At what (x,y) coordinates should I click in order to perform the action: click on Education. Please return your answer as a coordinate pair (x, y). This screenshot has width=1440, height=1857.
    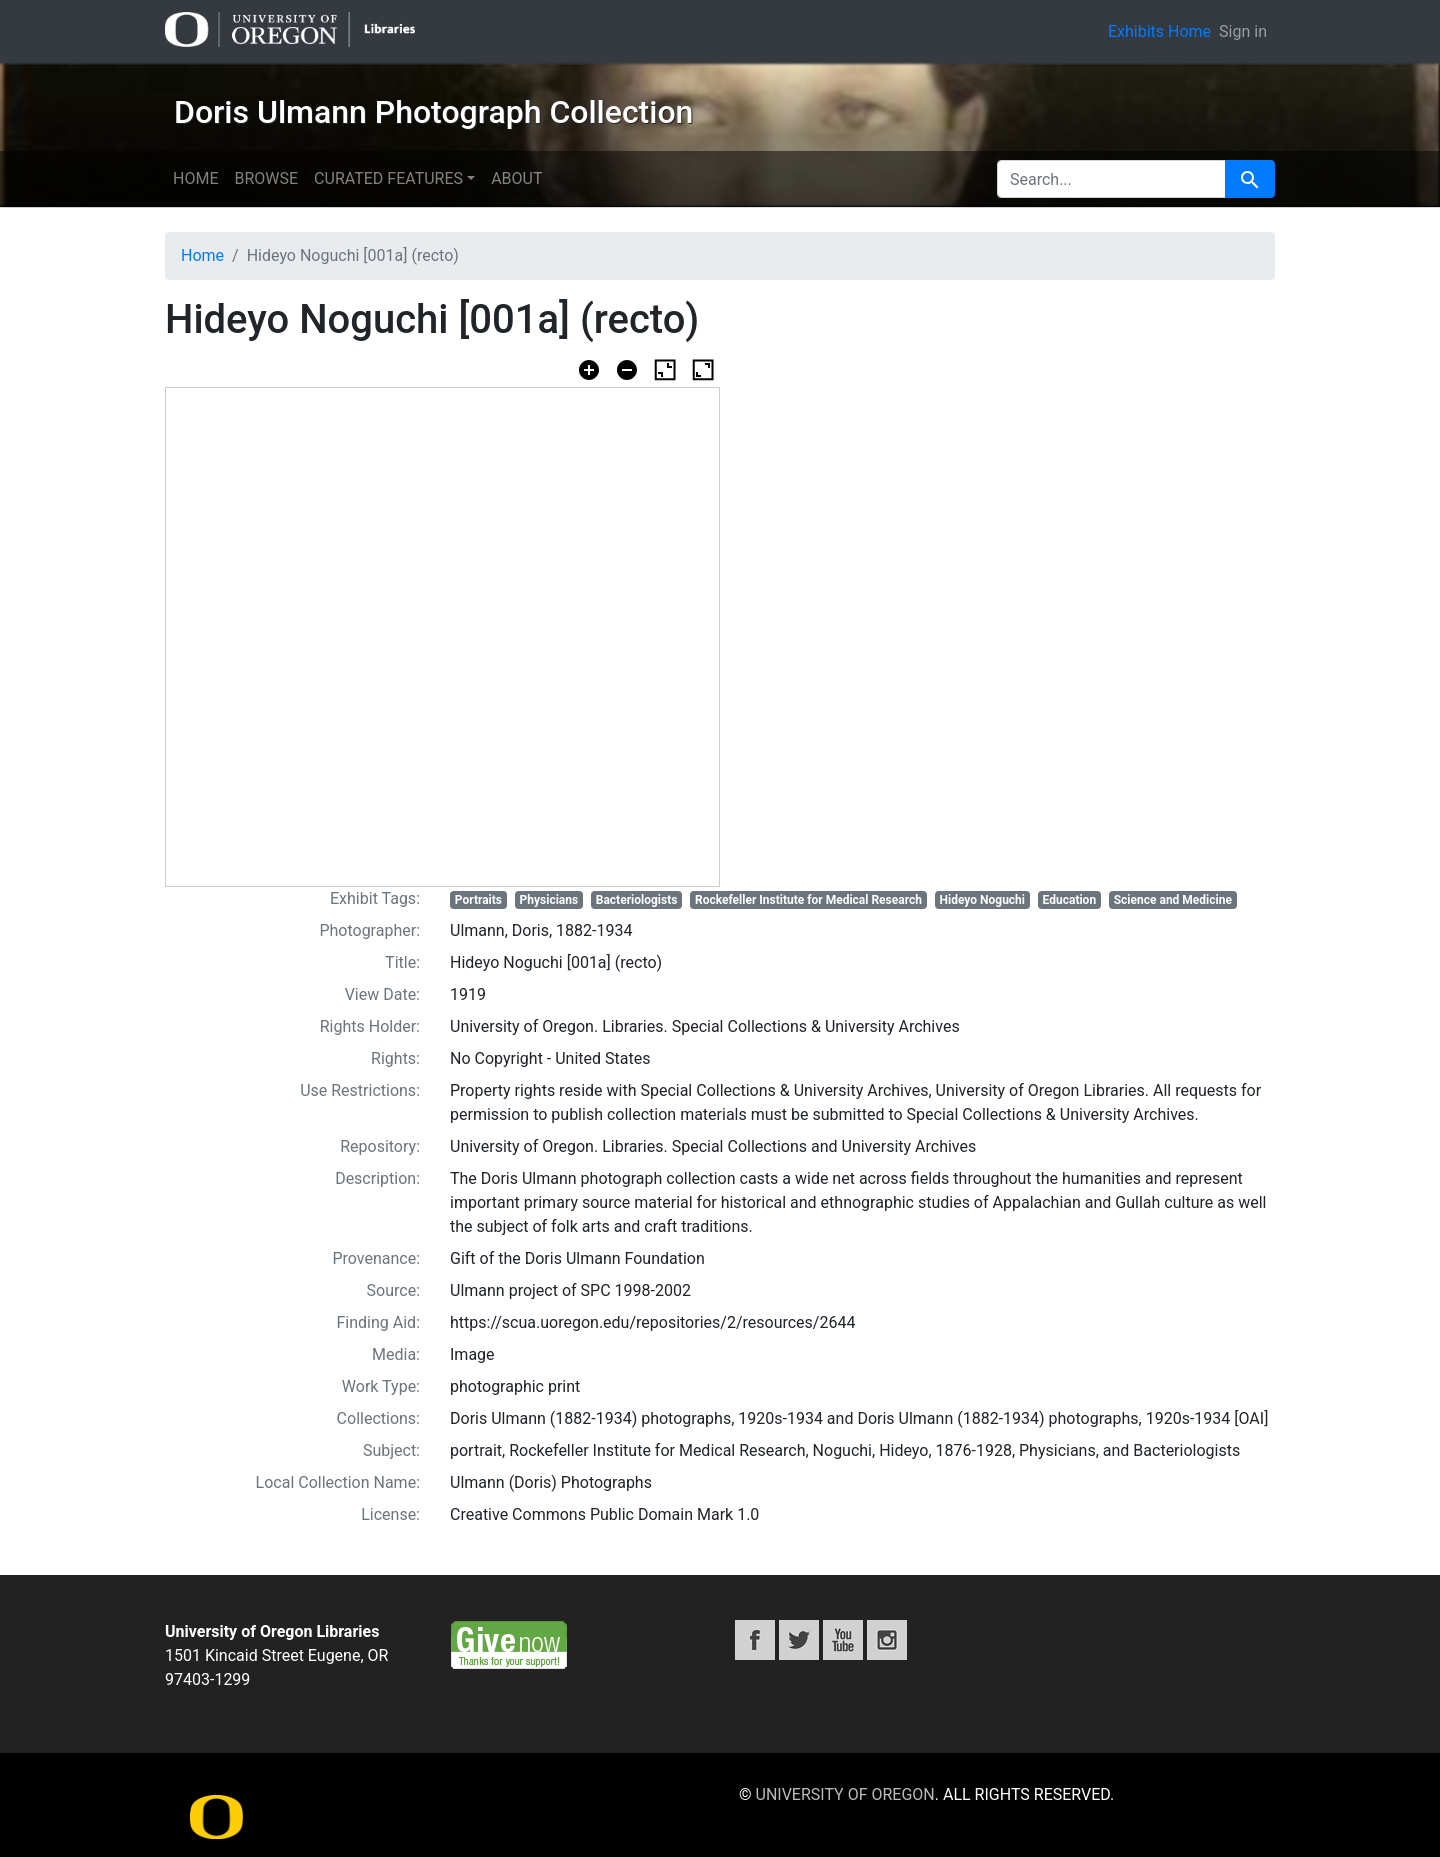
    Looking at the image, I should click on (1070, 900).